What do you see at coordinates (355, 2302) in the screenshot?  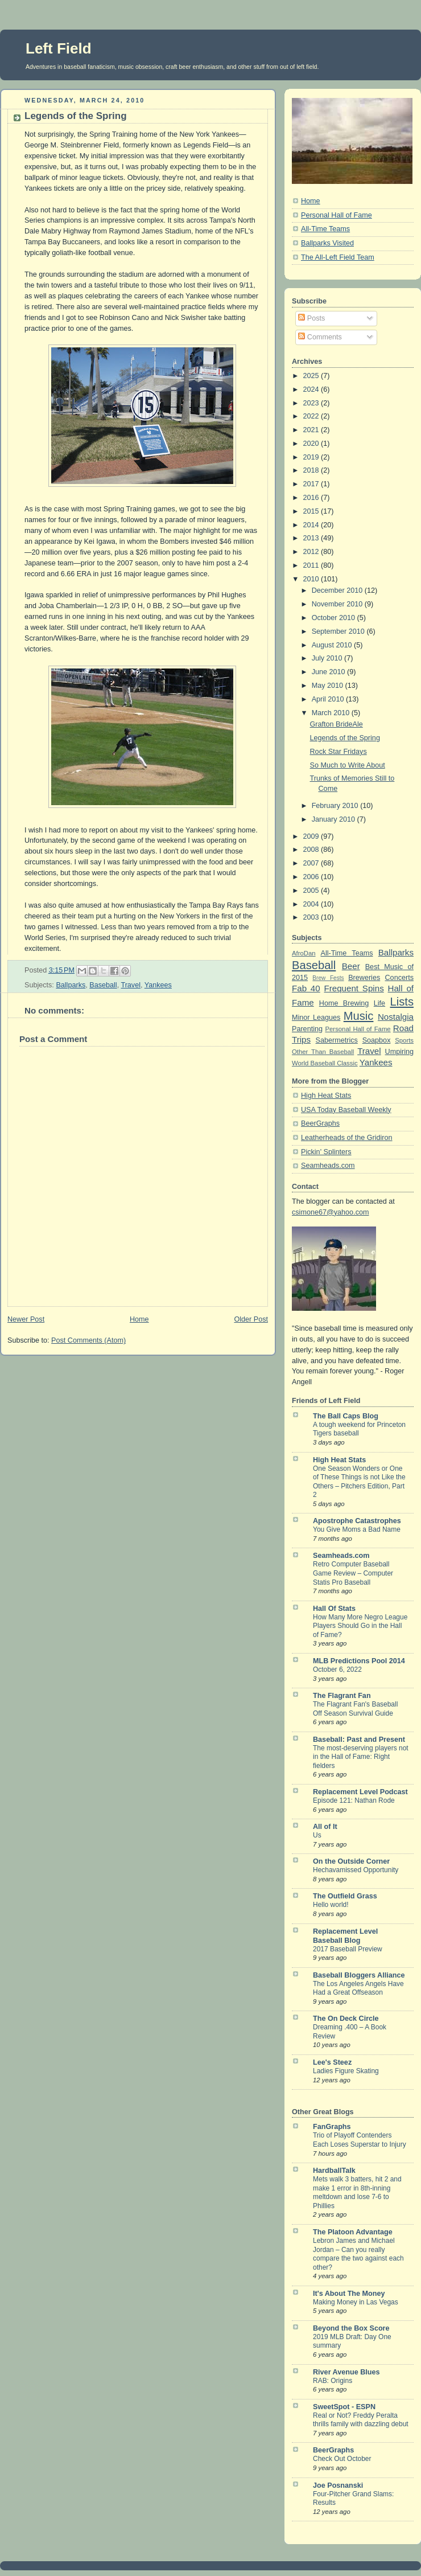 I see `Making Money in Las Vegas` at bounding box center [355, 2302].